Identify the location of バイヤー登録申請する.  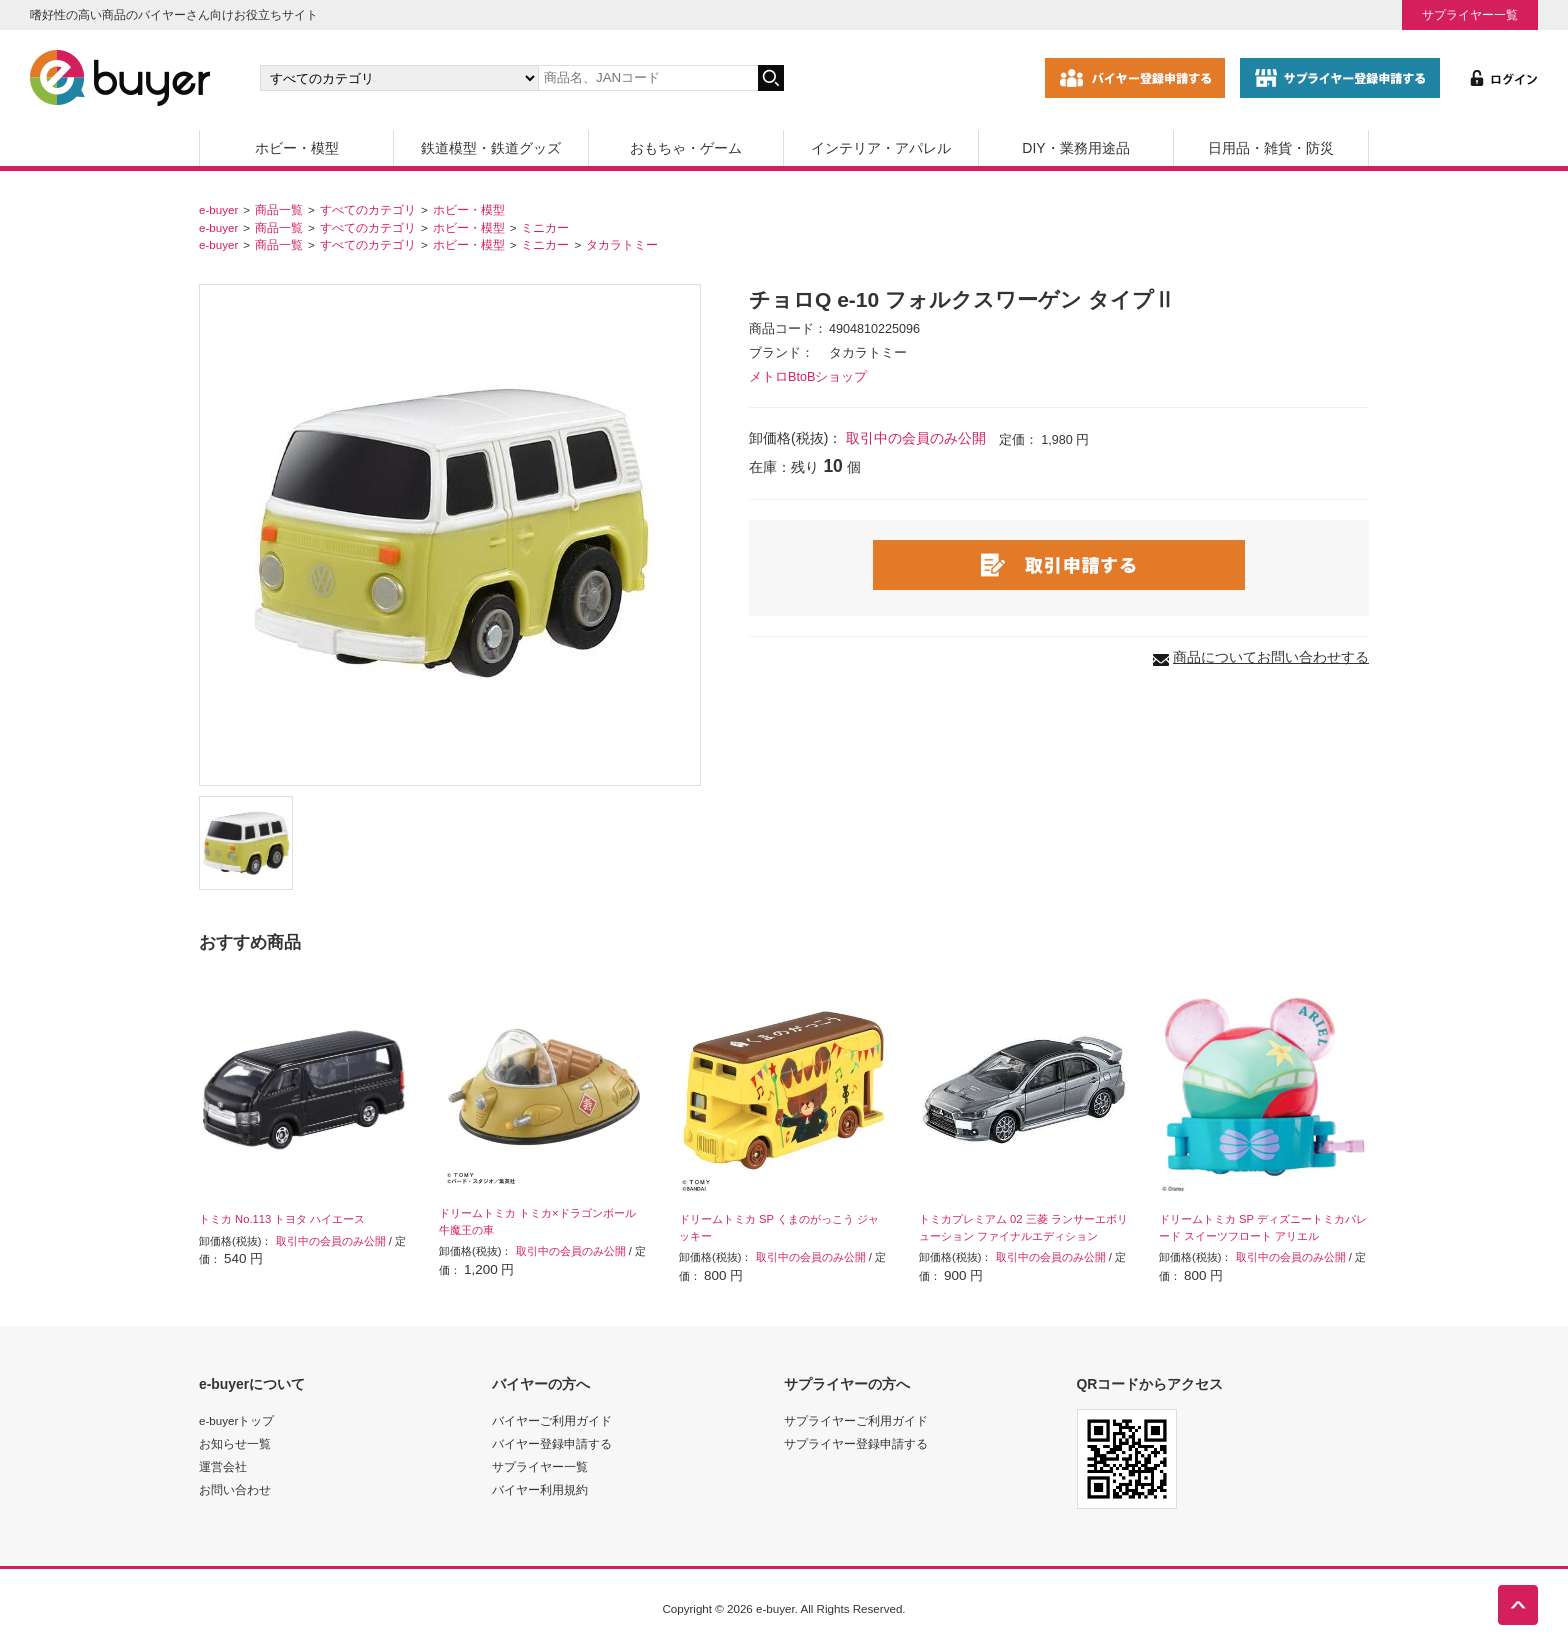
(552, 1443).